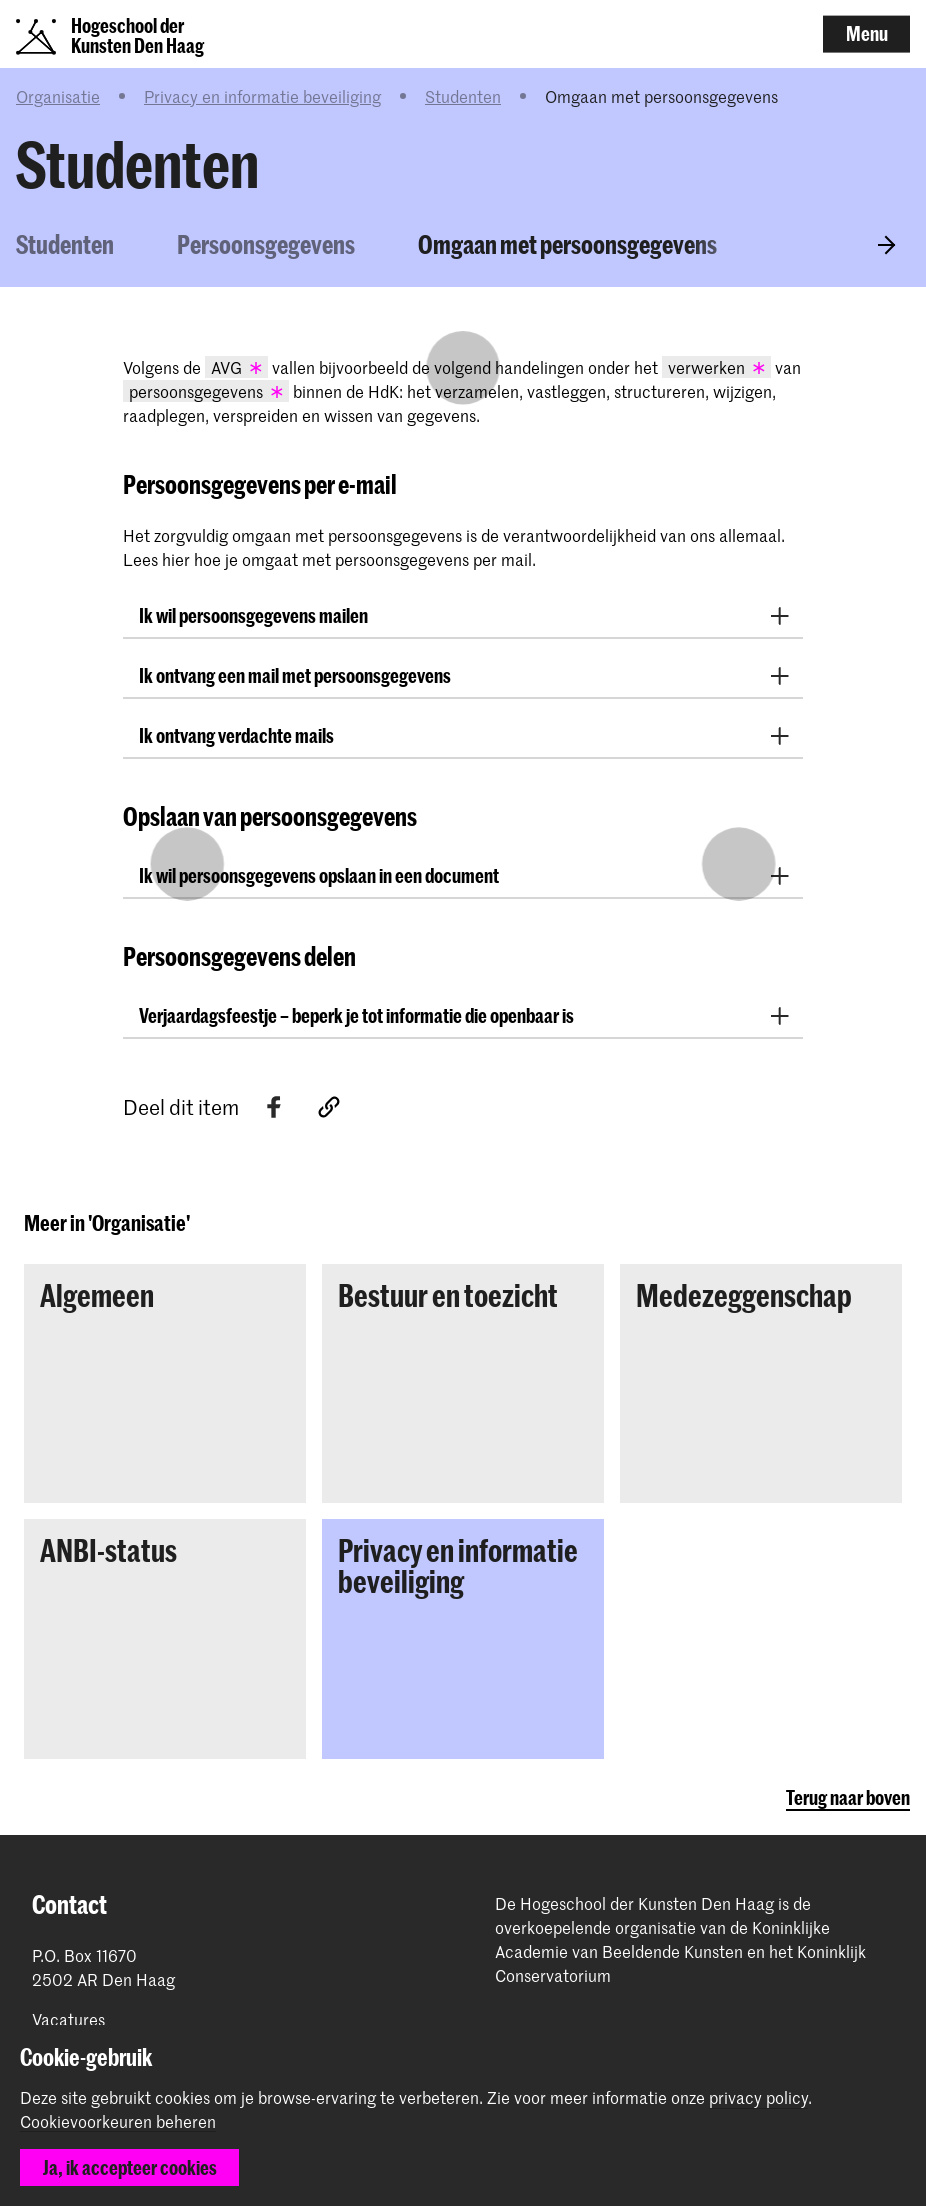  Describe the element at coordinates (107, 1222) in the screenshot. I see `Meer in 'Organisatie'` at that location.